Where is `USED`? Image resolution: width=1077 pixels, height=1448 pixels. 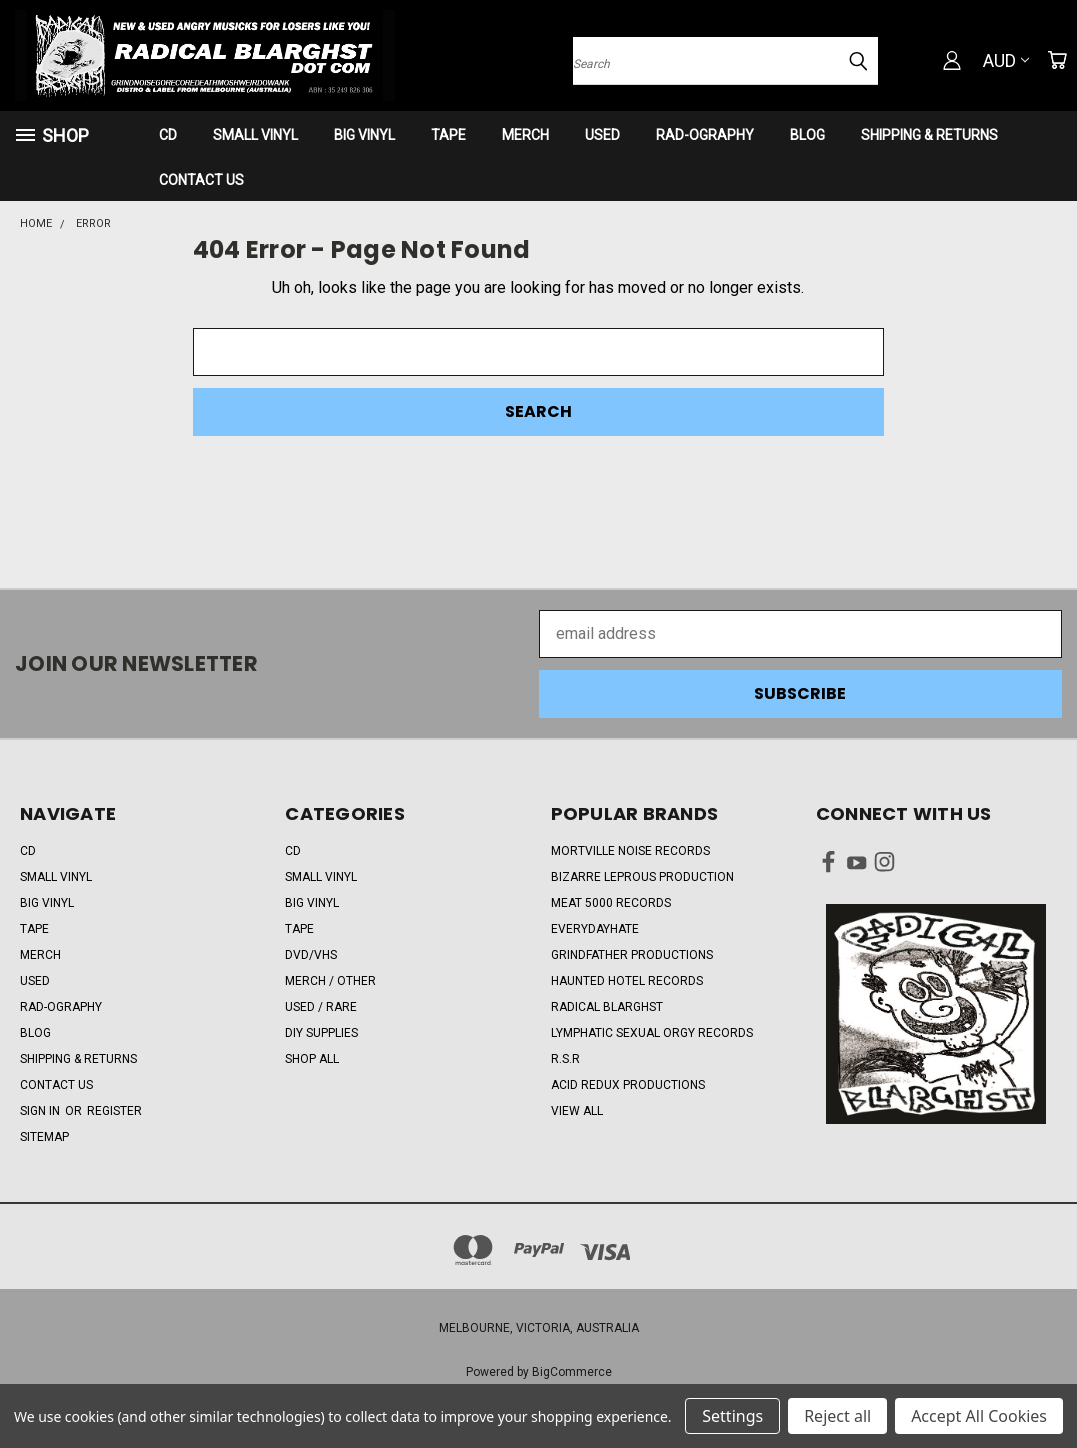
USED is located at coordinates (602, 135).